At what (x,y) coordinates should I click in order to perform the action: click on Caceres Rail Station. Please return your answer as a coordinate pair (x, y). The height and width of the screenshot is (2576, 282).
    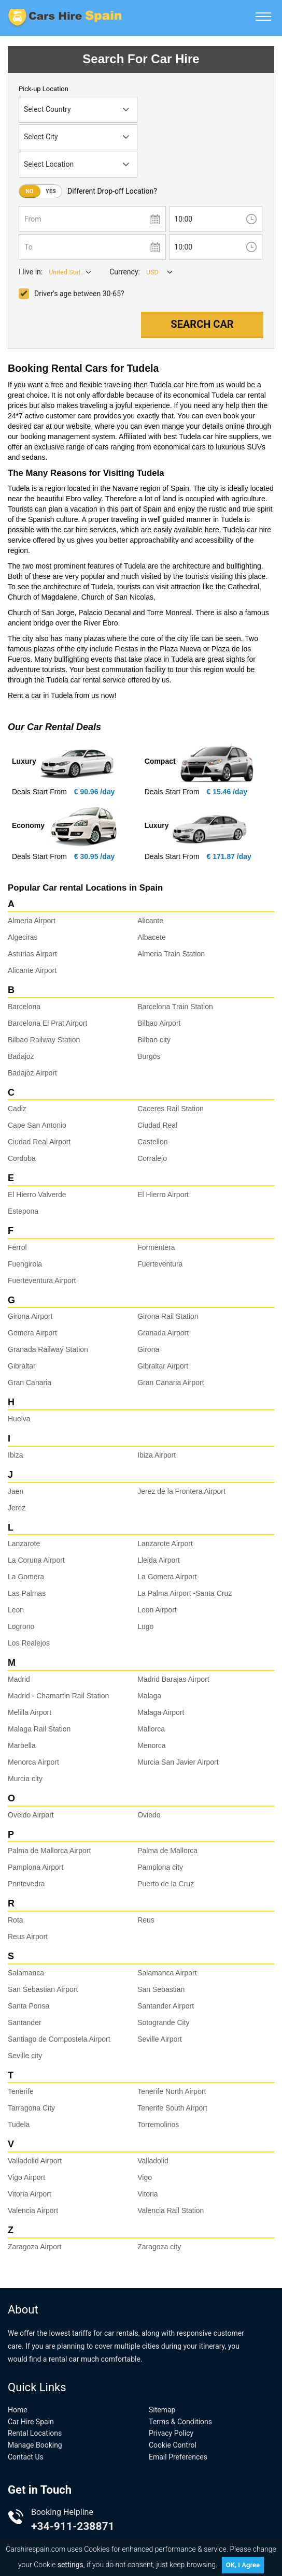
    Looking at the image, I should click on (170, 1108).